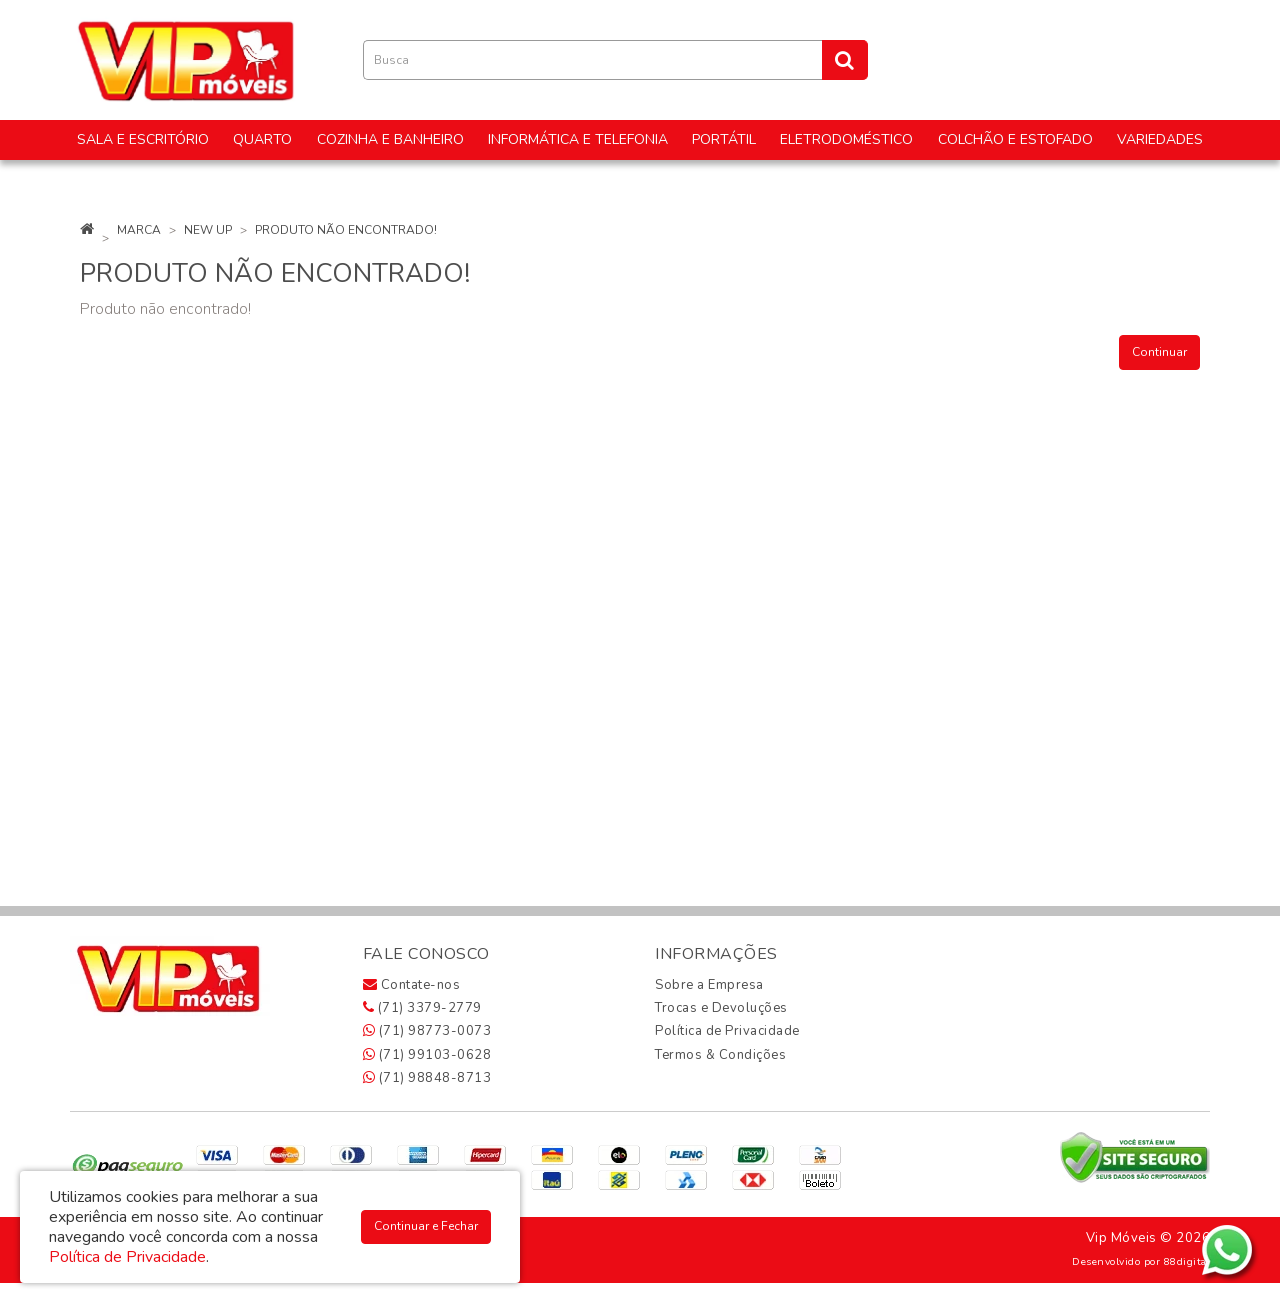 The height and width of the screenshot is (1303, 1280). What do you see at coordinates (426, 1226) in the screenshot?
I see `Continuar e Fechar` at bounding box center [426, 1226].